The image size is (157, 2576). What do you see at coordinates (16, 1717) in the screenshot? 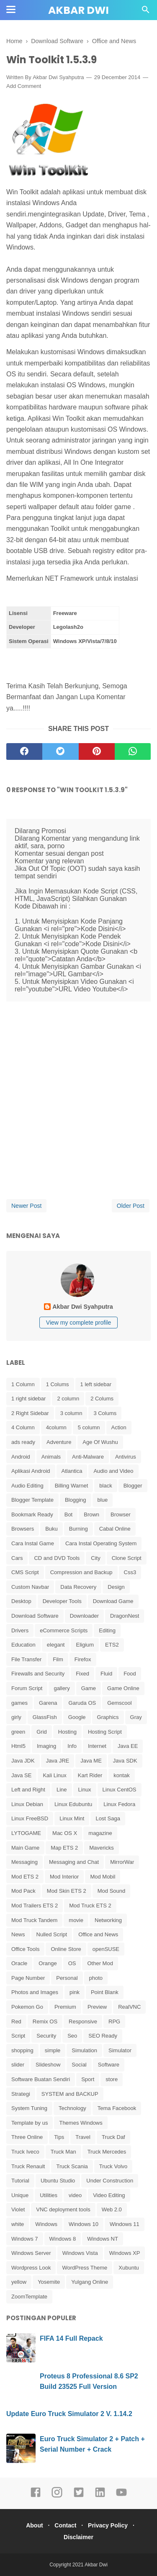
I see `girly` at bounding box center [16, 1717].